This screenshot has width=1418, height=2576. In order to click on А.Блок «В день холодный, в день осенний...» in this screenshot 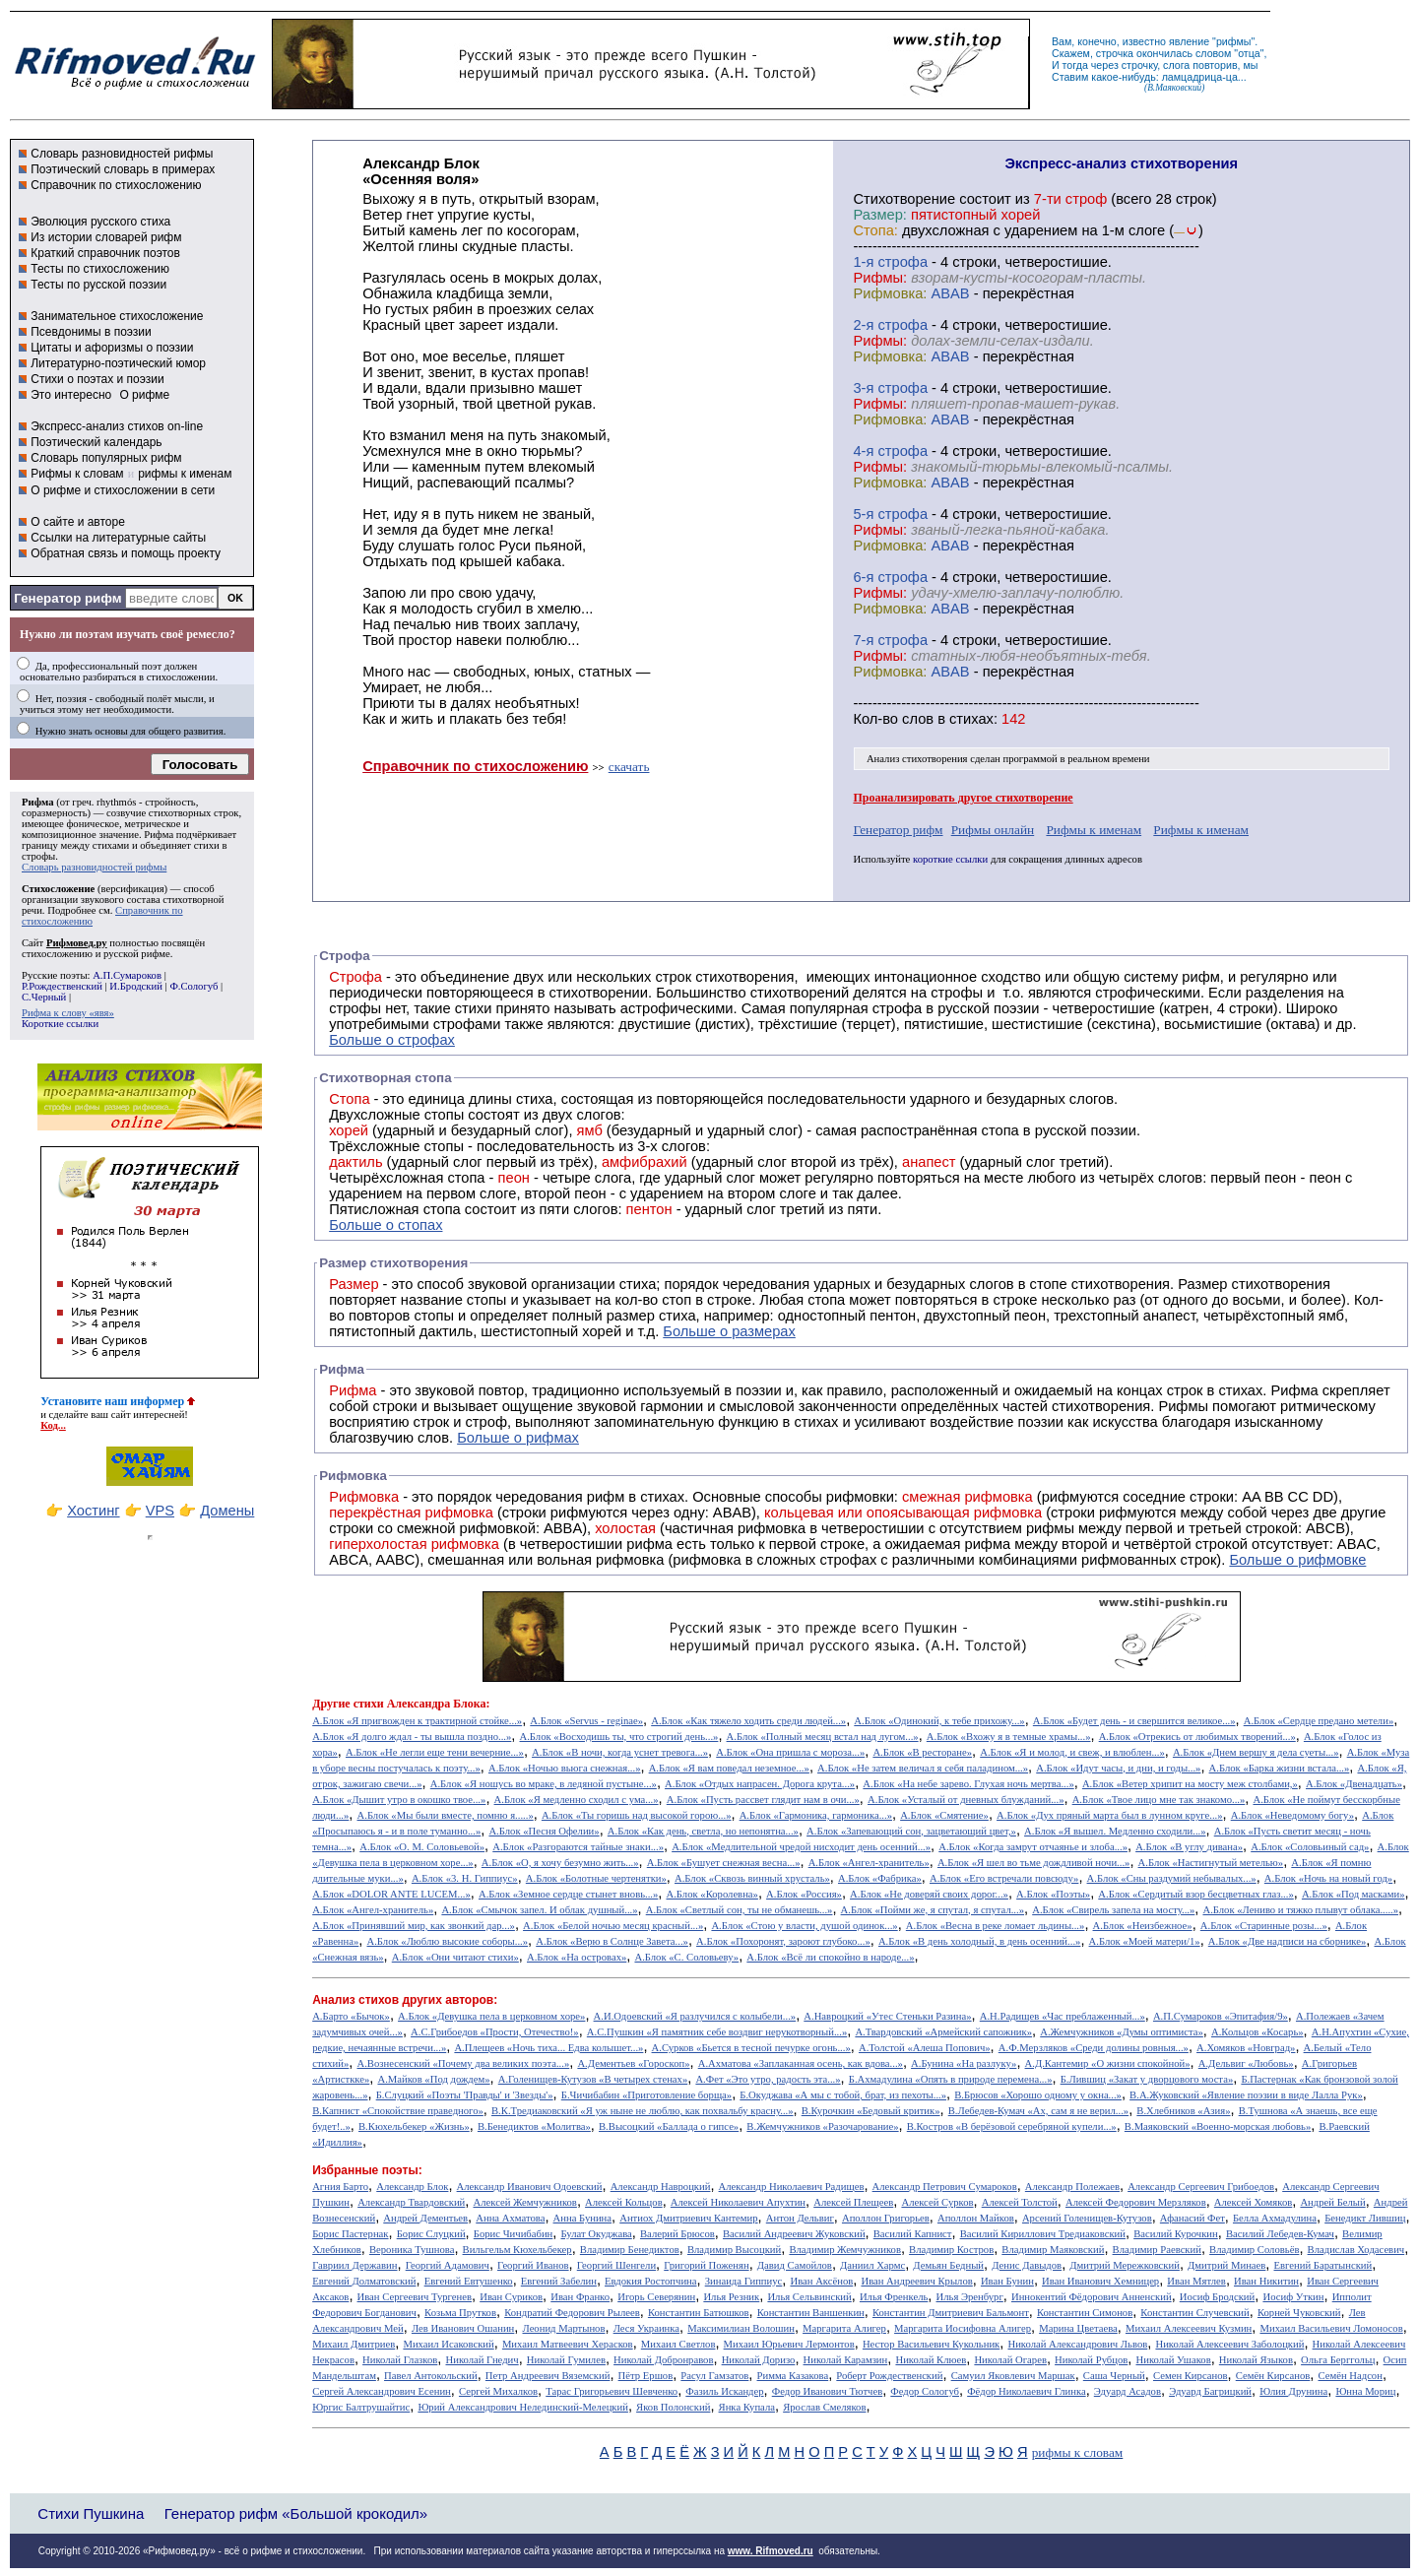, I will do `click(979, 1941)`.